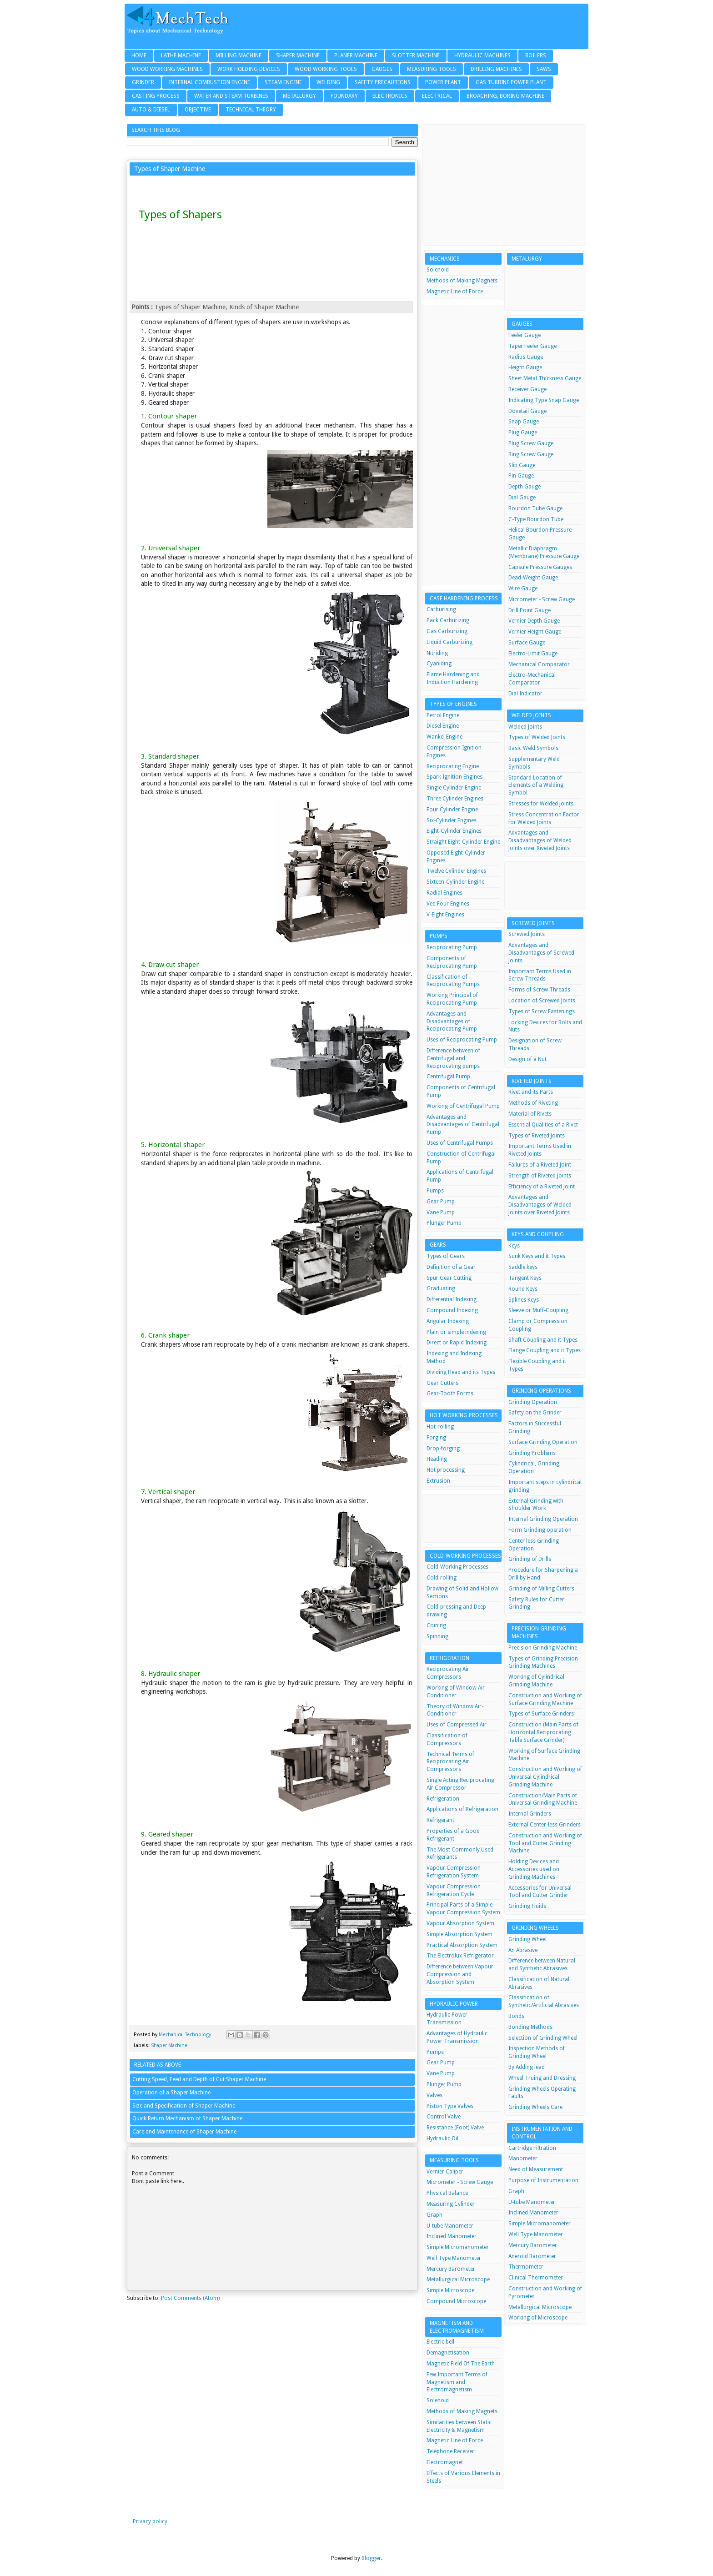 The image size is (713, 2576). What do you see at coordinates (530, 2027) in the screenshot?
I see `Bonding Methods` at bounding box center [530, 2027].